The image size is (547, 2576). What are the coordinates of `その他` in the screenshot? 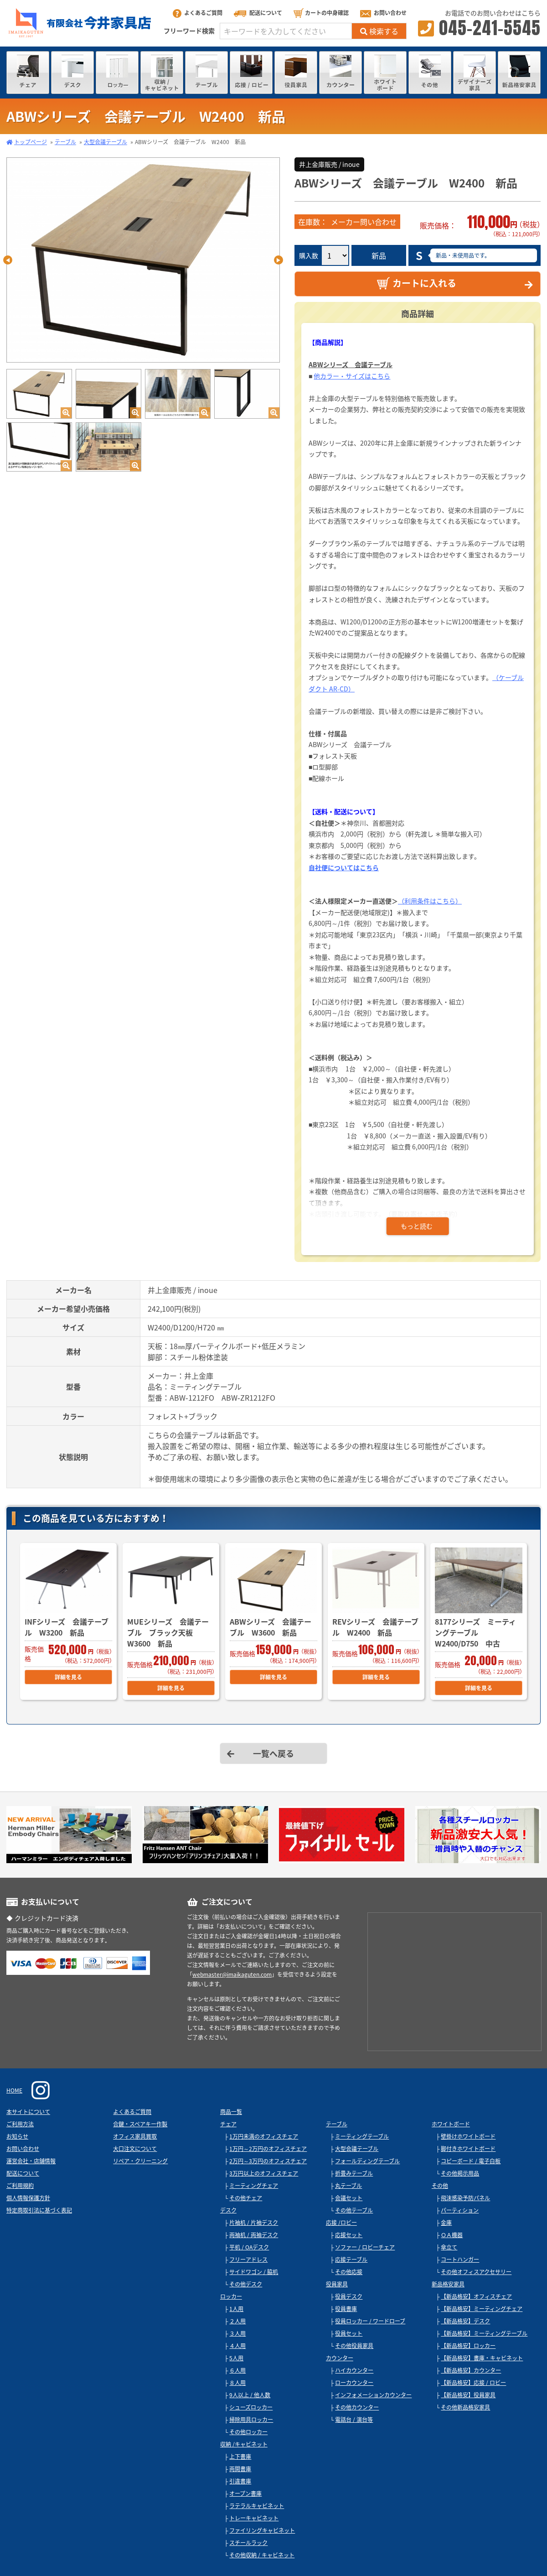 It's located at (440, 2185).